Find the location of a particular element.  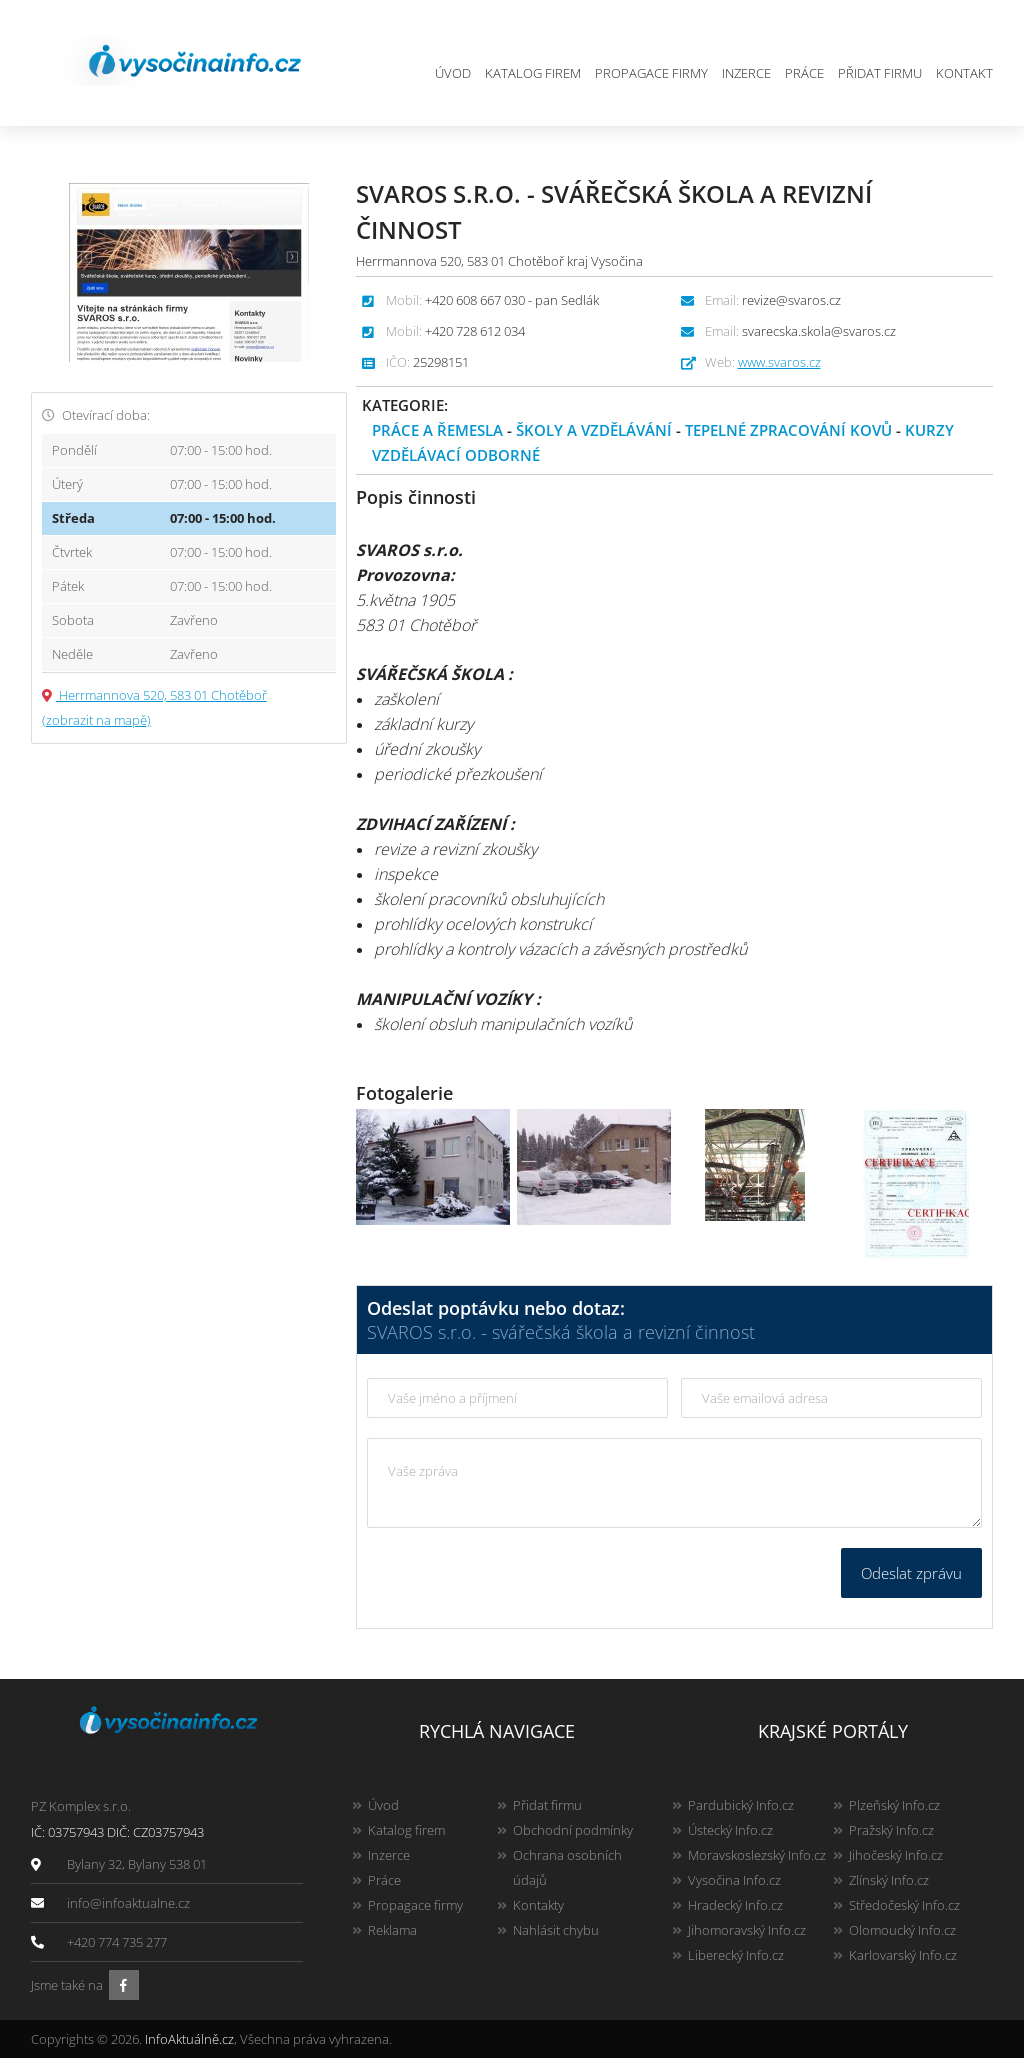

Liberecký Info.cz is located at coordinates (736, 1955).